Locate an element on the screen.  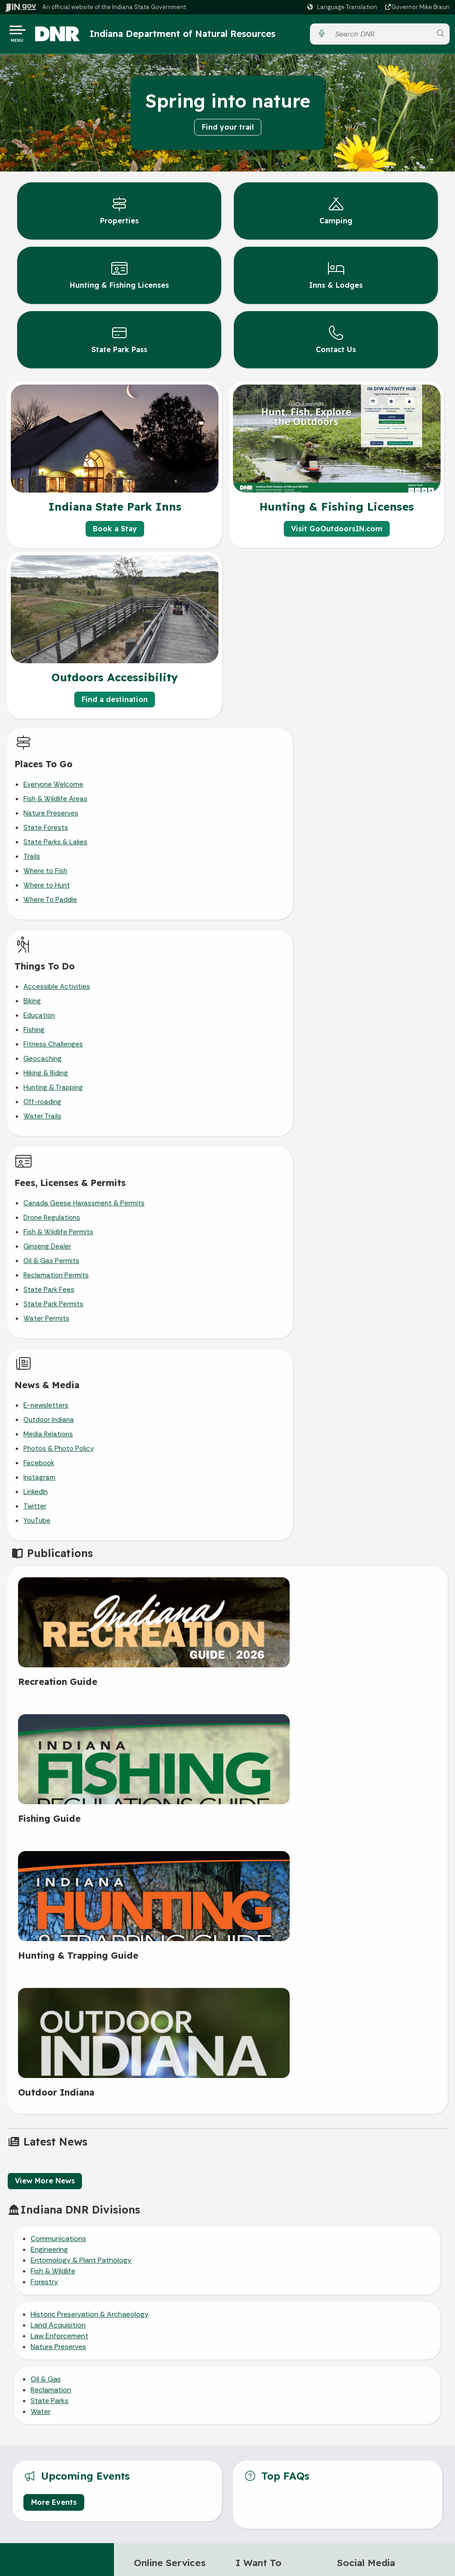
Buy gifts from state parks is located at coordinates (173, 1906).